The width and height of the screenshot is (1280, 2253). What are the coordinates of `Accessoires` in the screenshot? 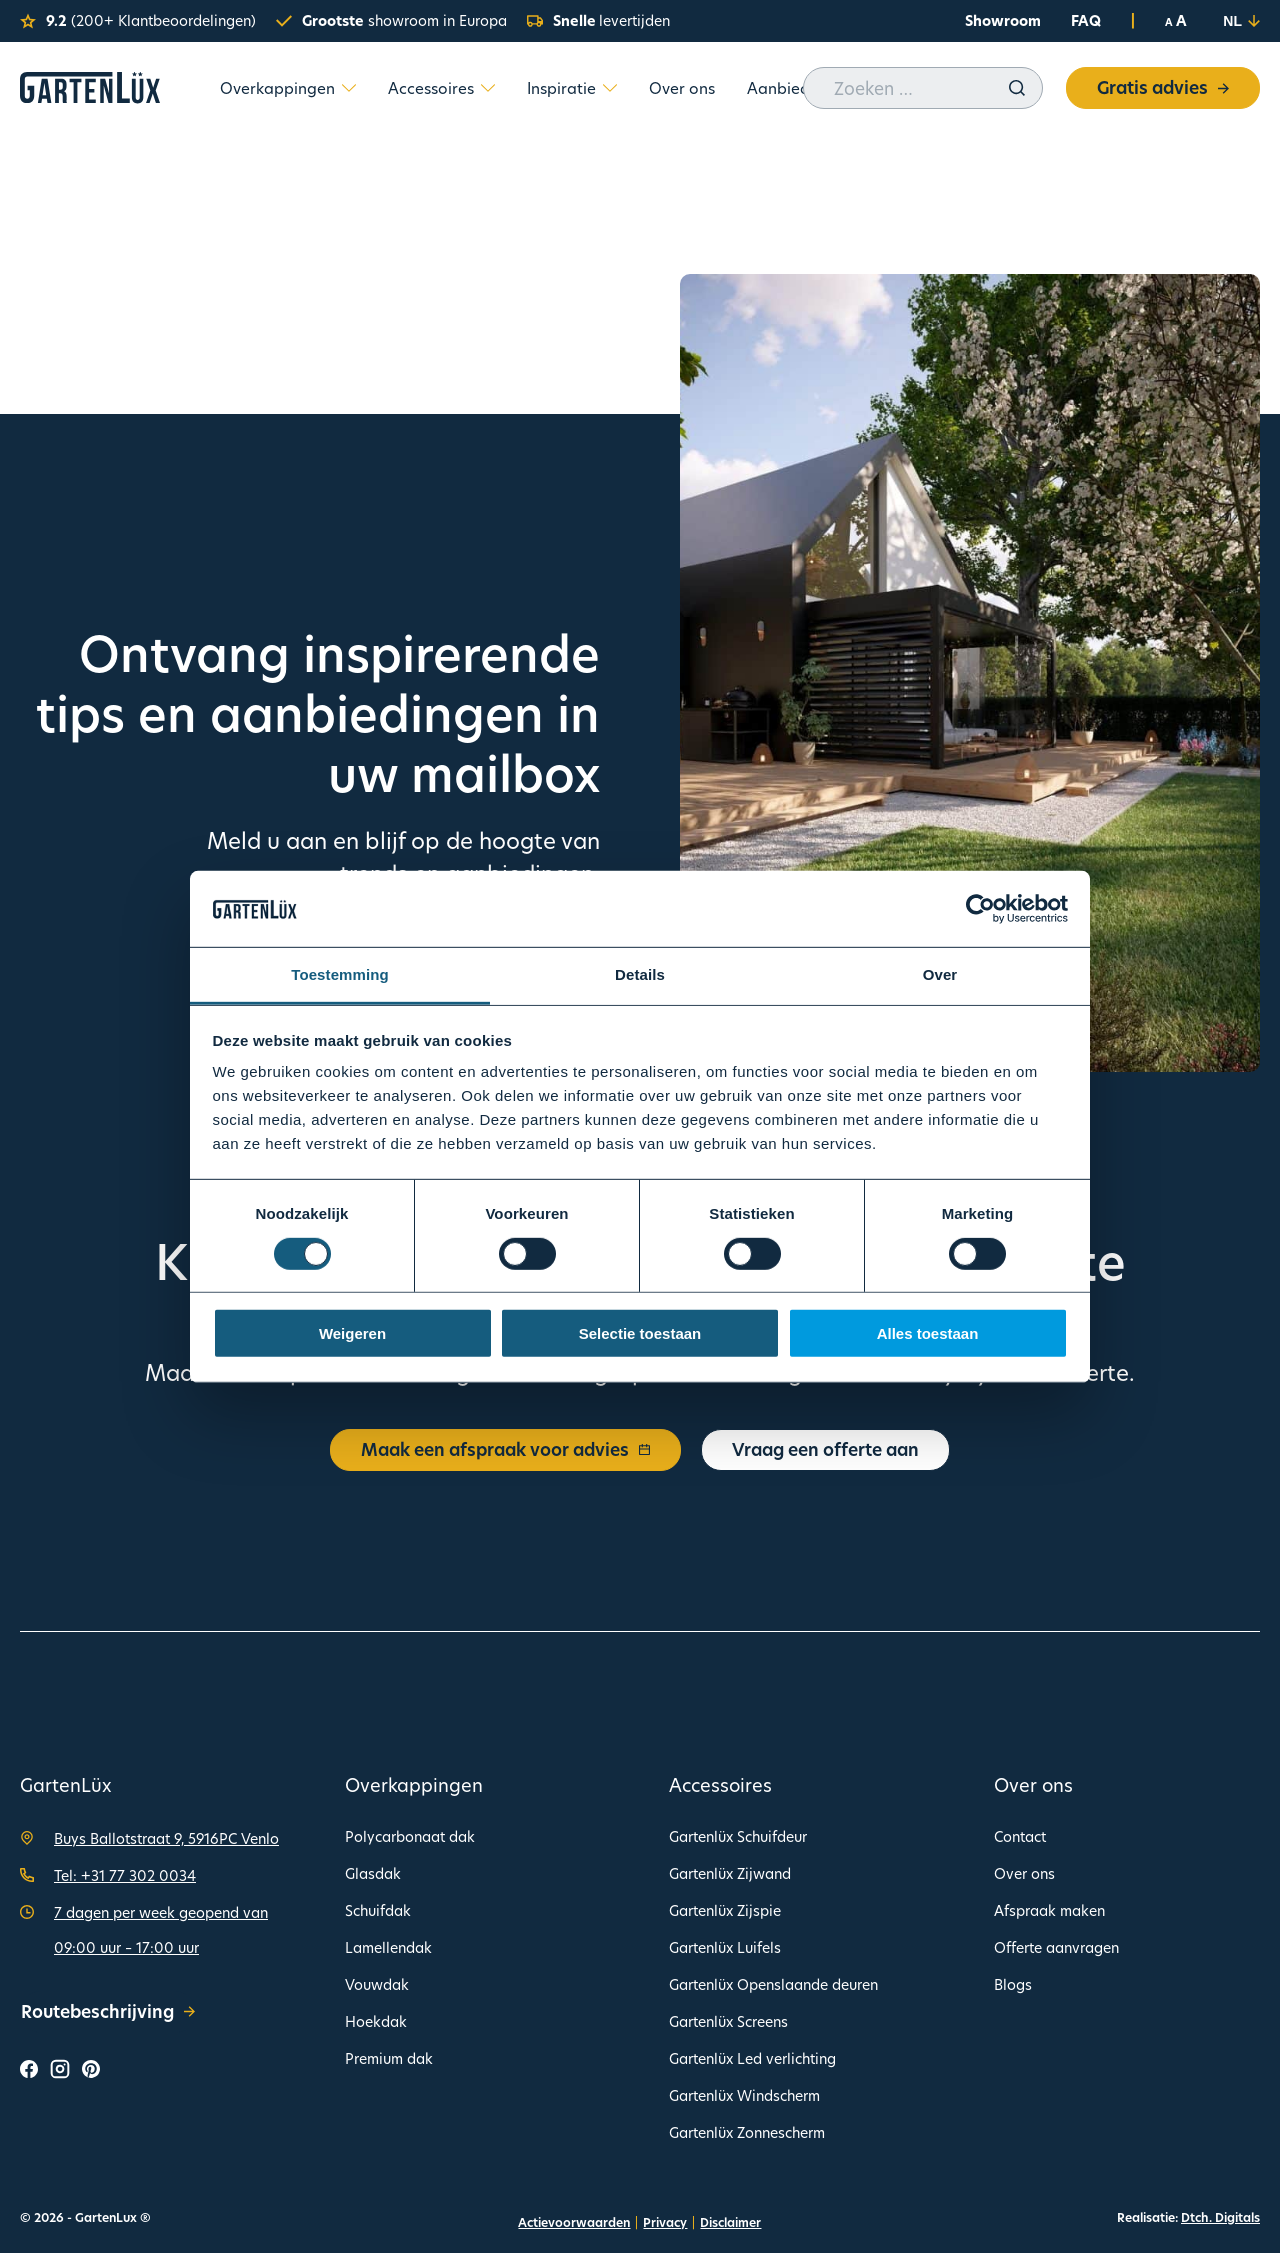 It's located at (431, 88).